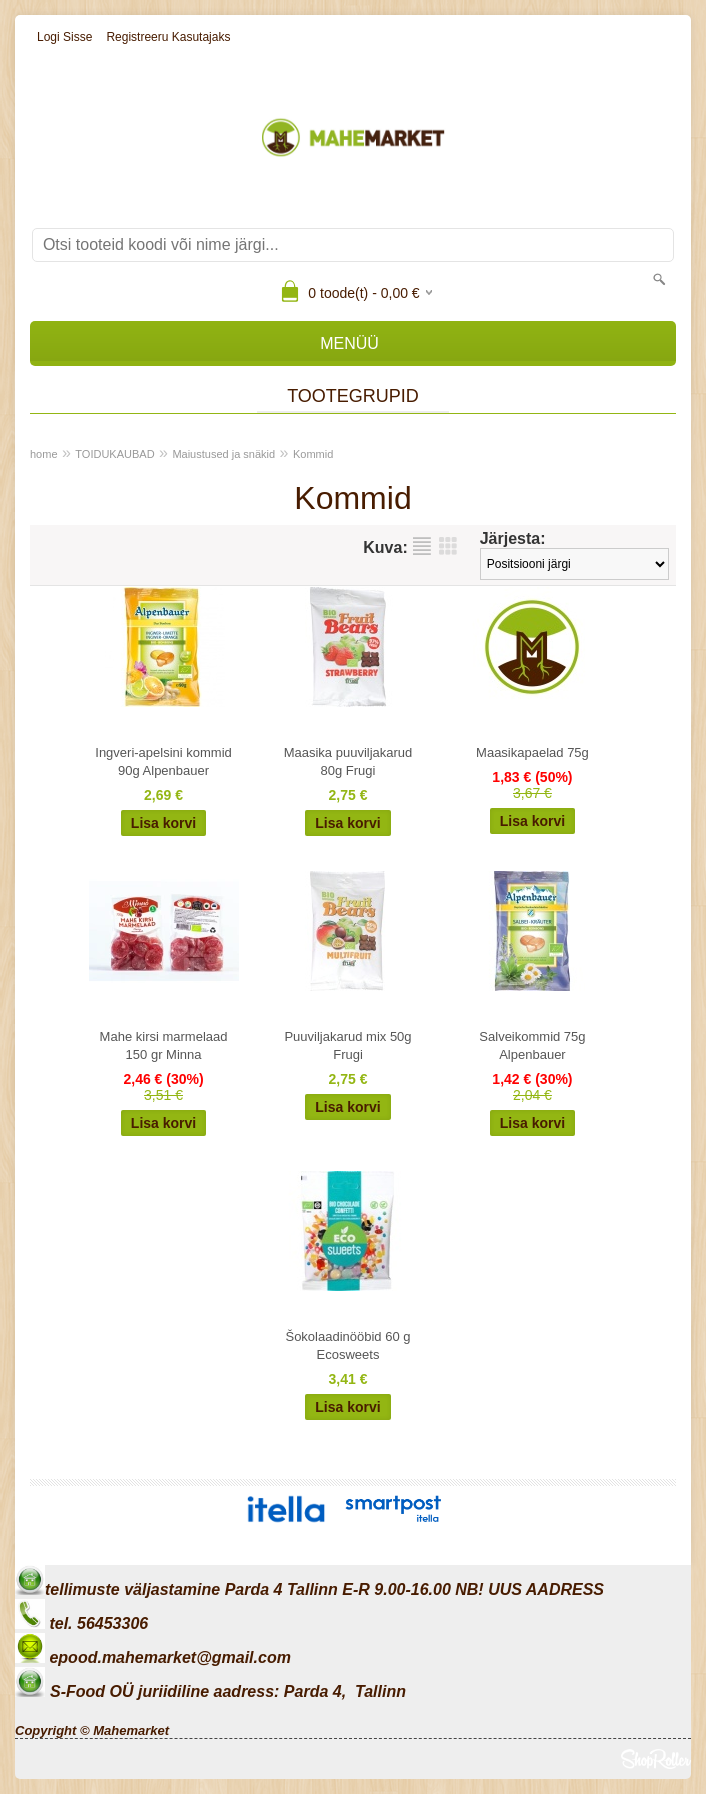  Describe the element at coordinates (44, 454) in the screenshot. I see `home` at that location.